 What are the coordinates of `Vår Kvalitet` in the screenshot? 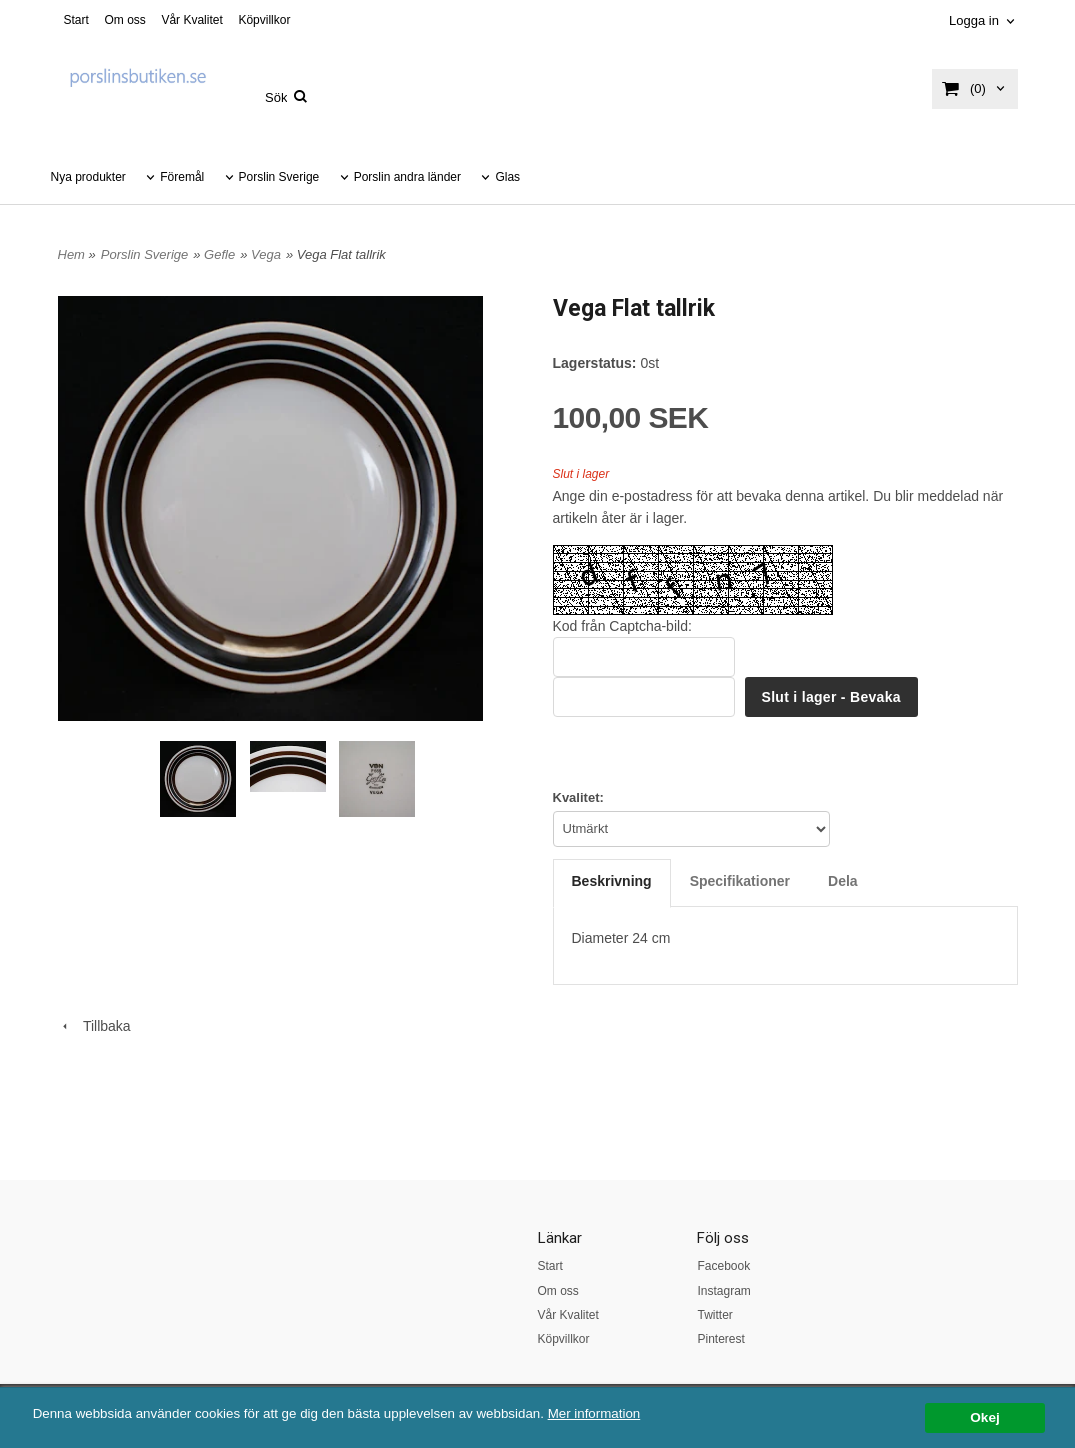 It's located at (191, 20).